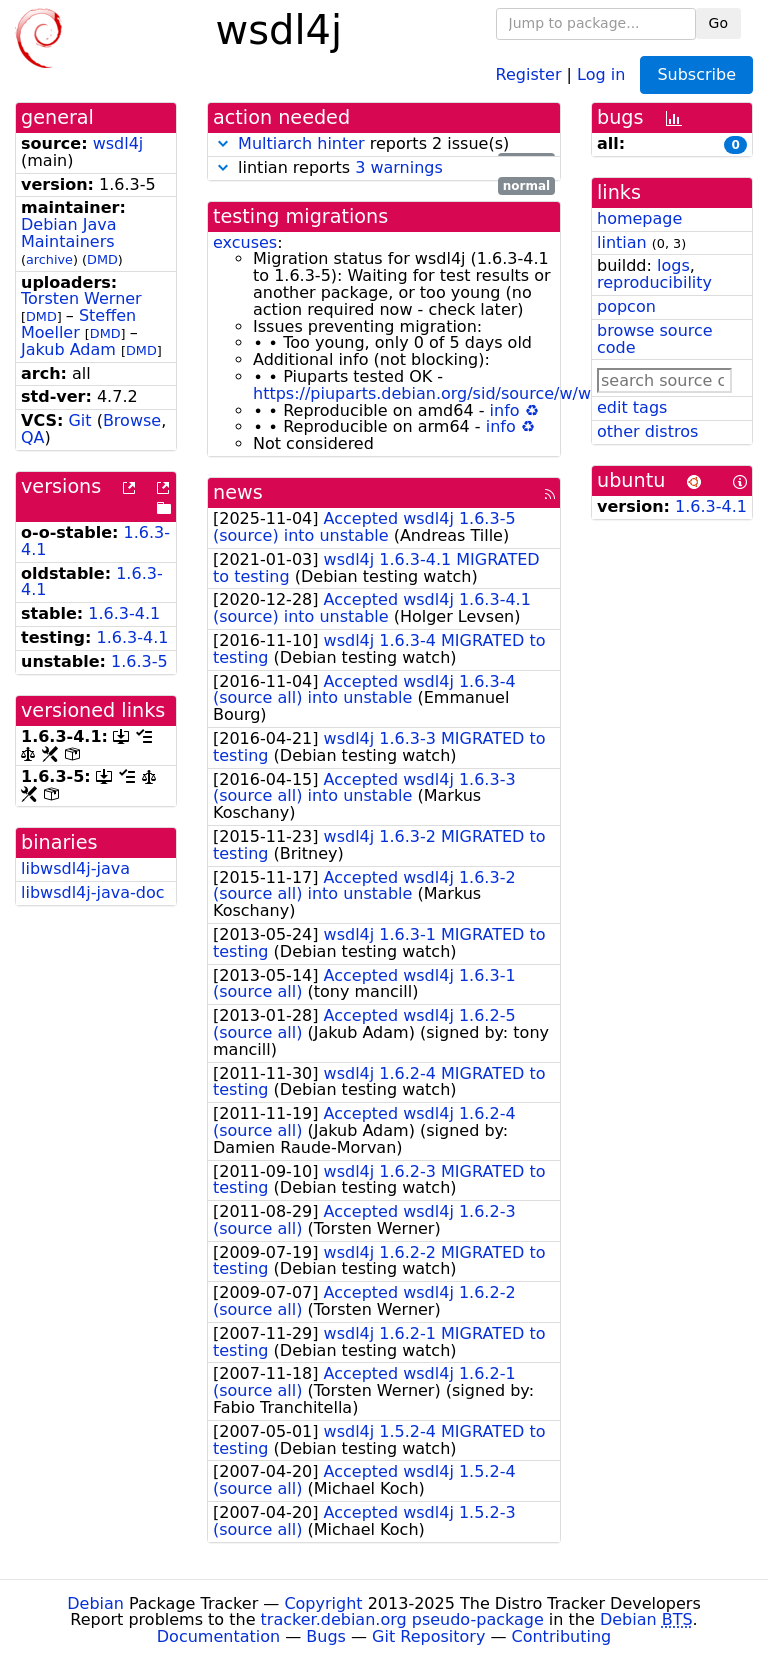 This screenshot has height=1662, width=768. I want to click on Subscribe, so click(696, 74).